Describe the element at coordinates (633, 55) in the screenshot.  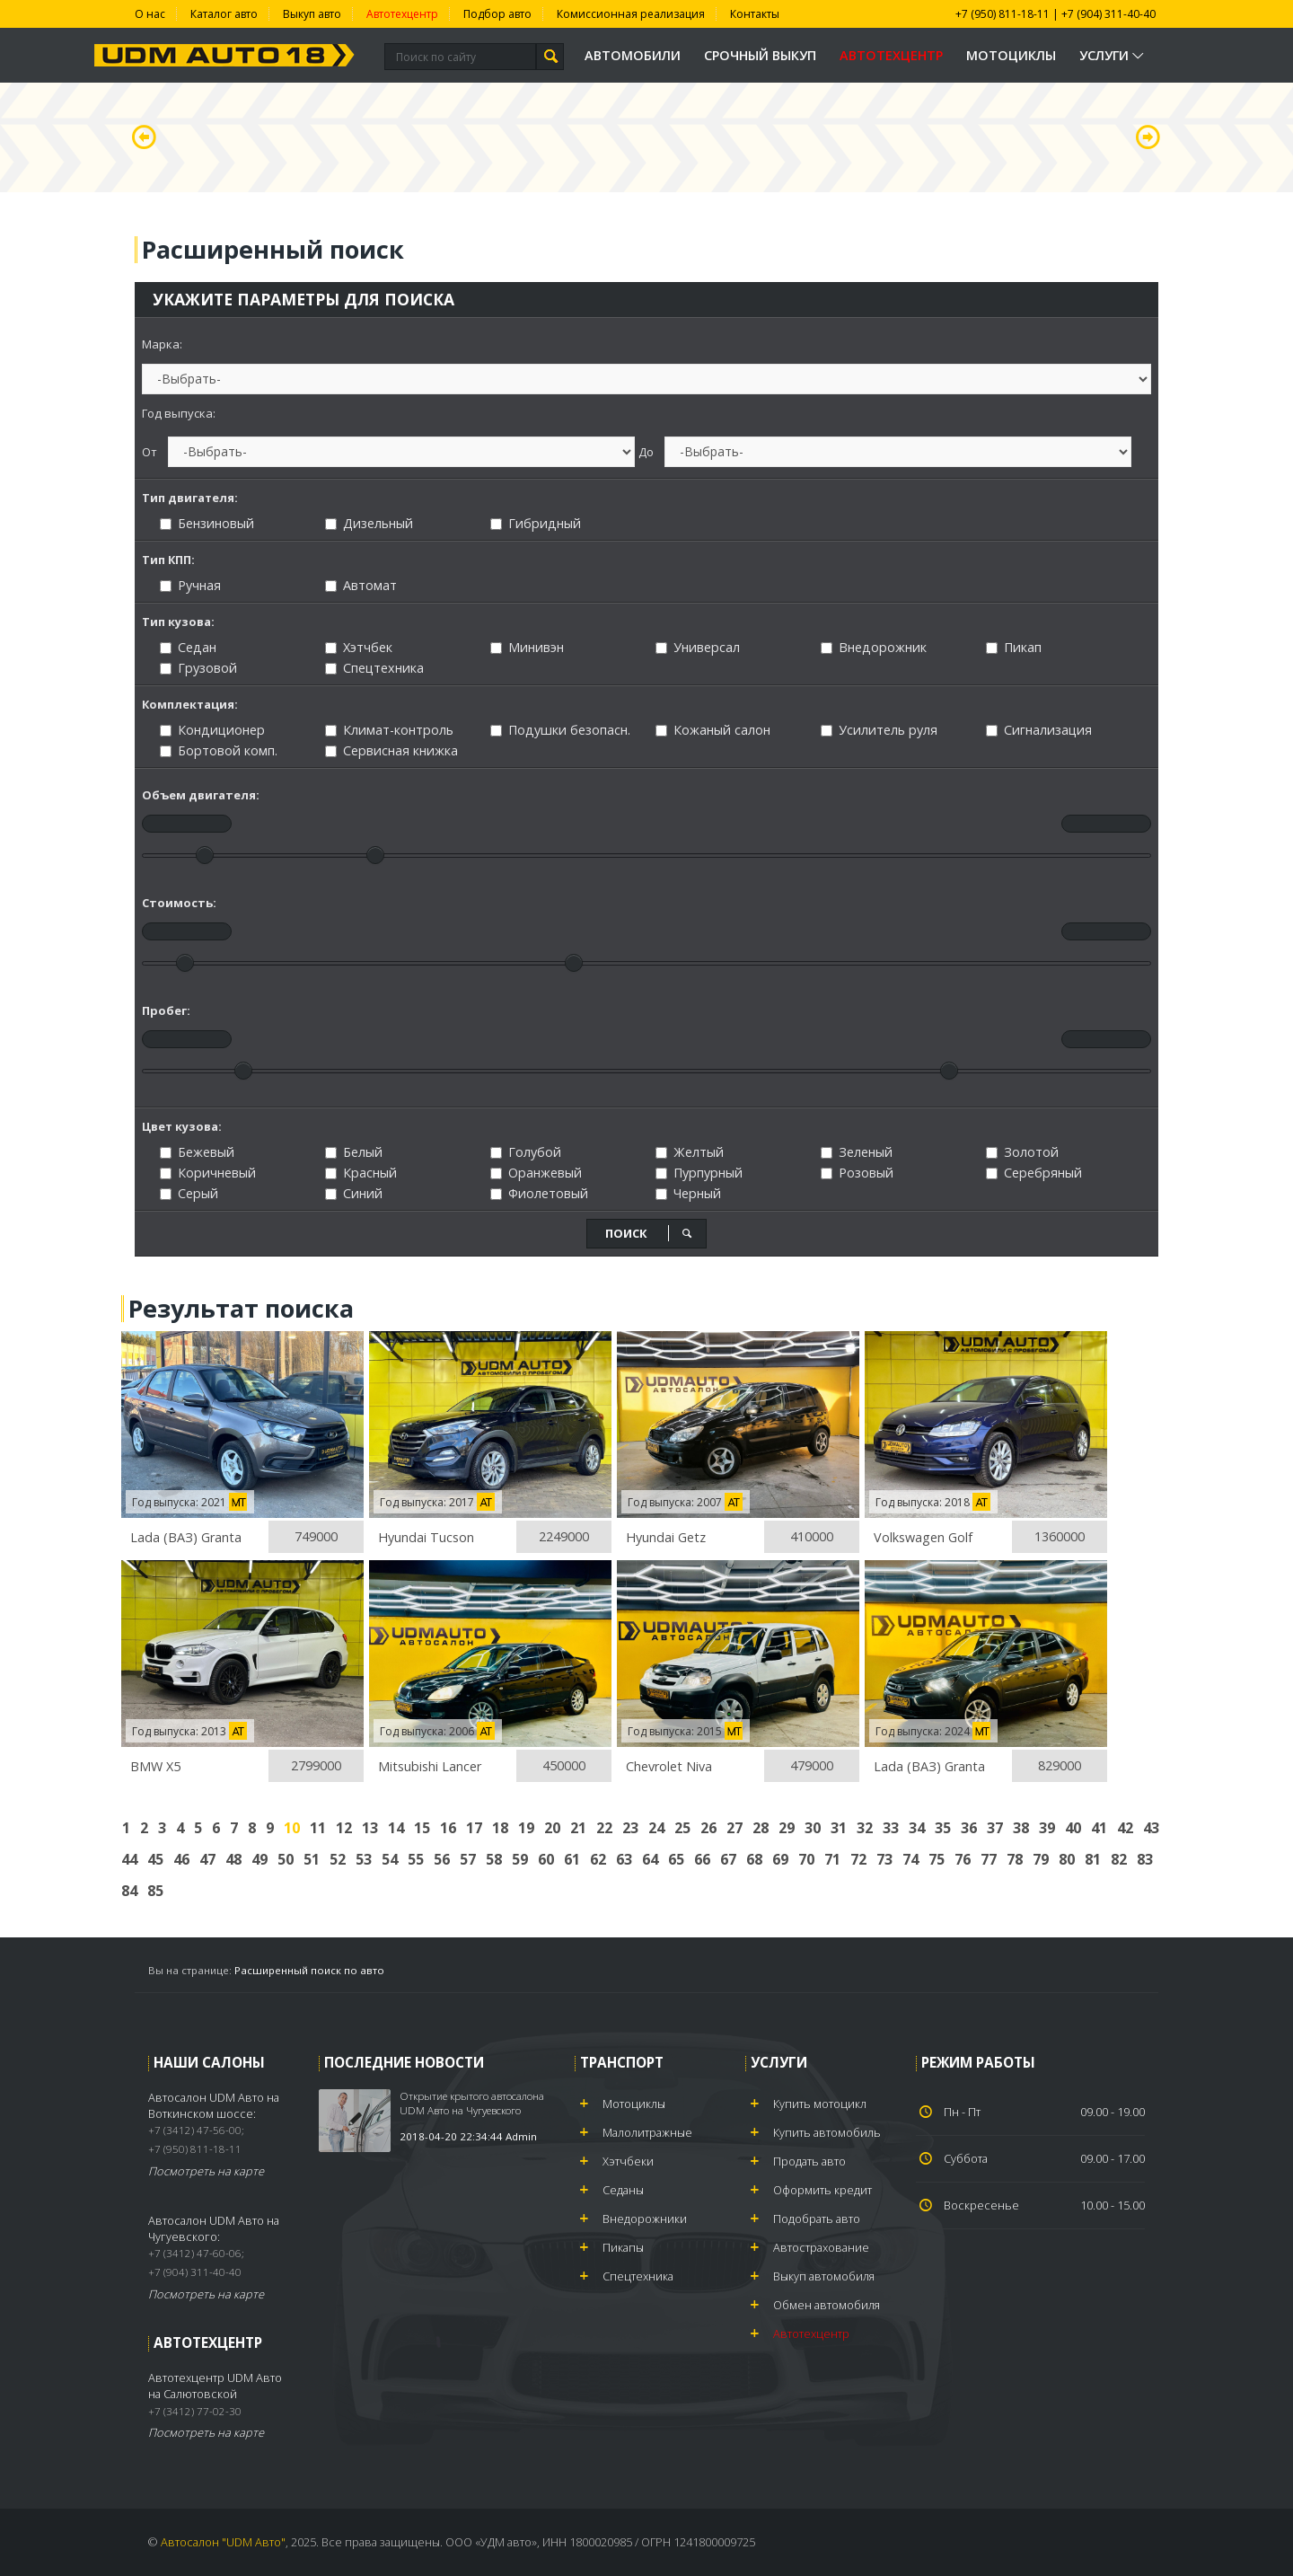
I see `Автомобили` at that location.